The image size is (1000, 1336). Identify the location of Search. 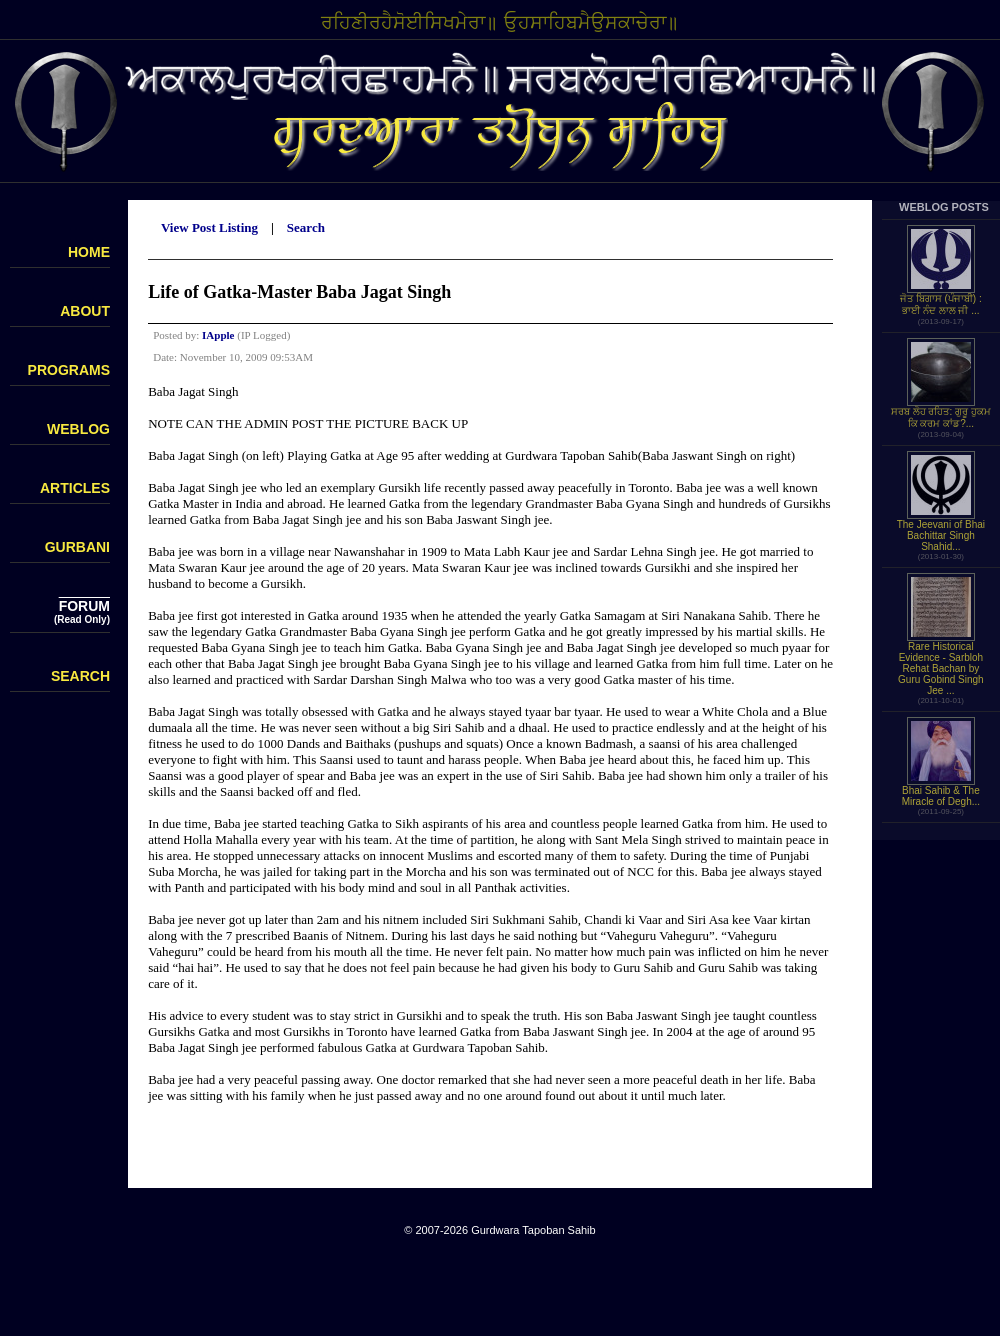
(306, 227).